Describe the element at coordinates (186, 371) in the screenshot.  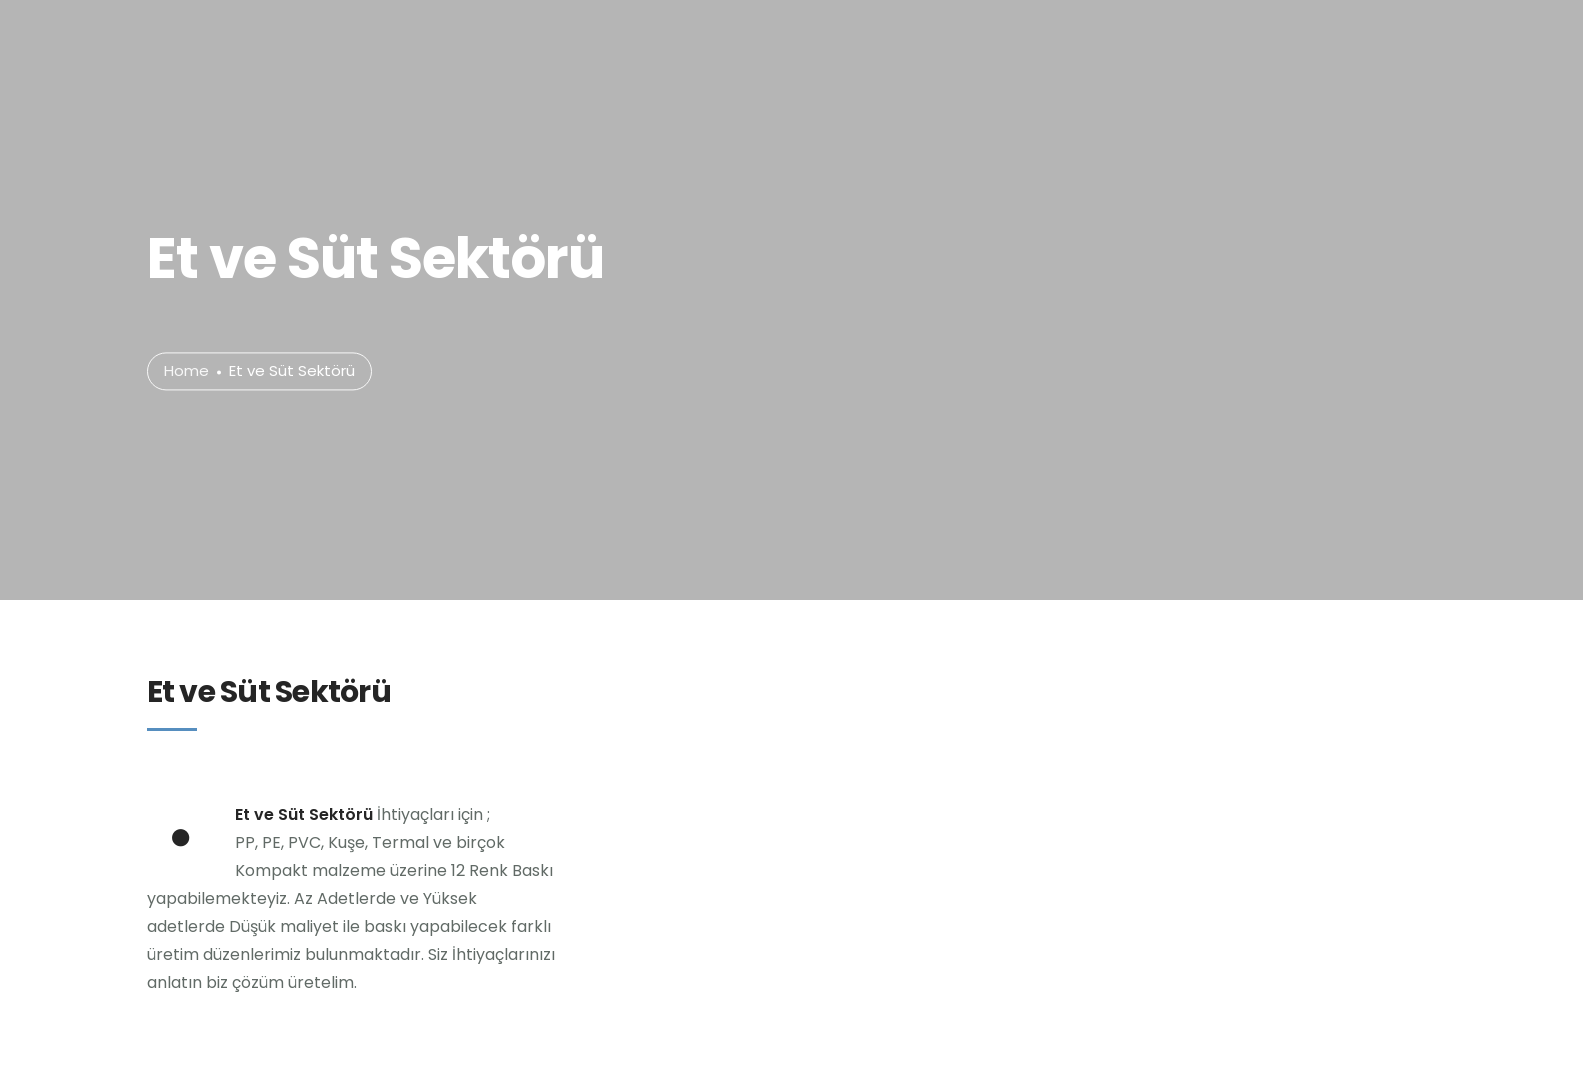
I see `Home` at that location.